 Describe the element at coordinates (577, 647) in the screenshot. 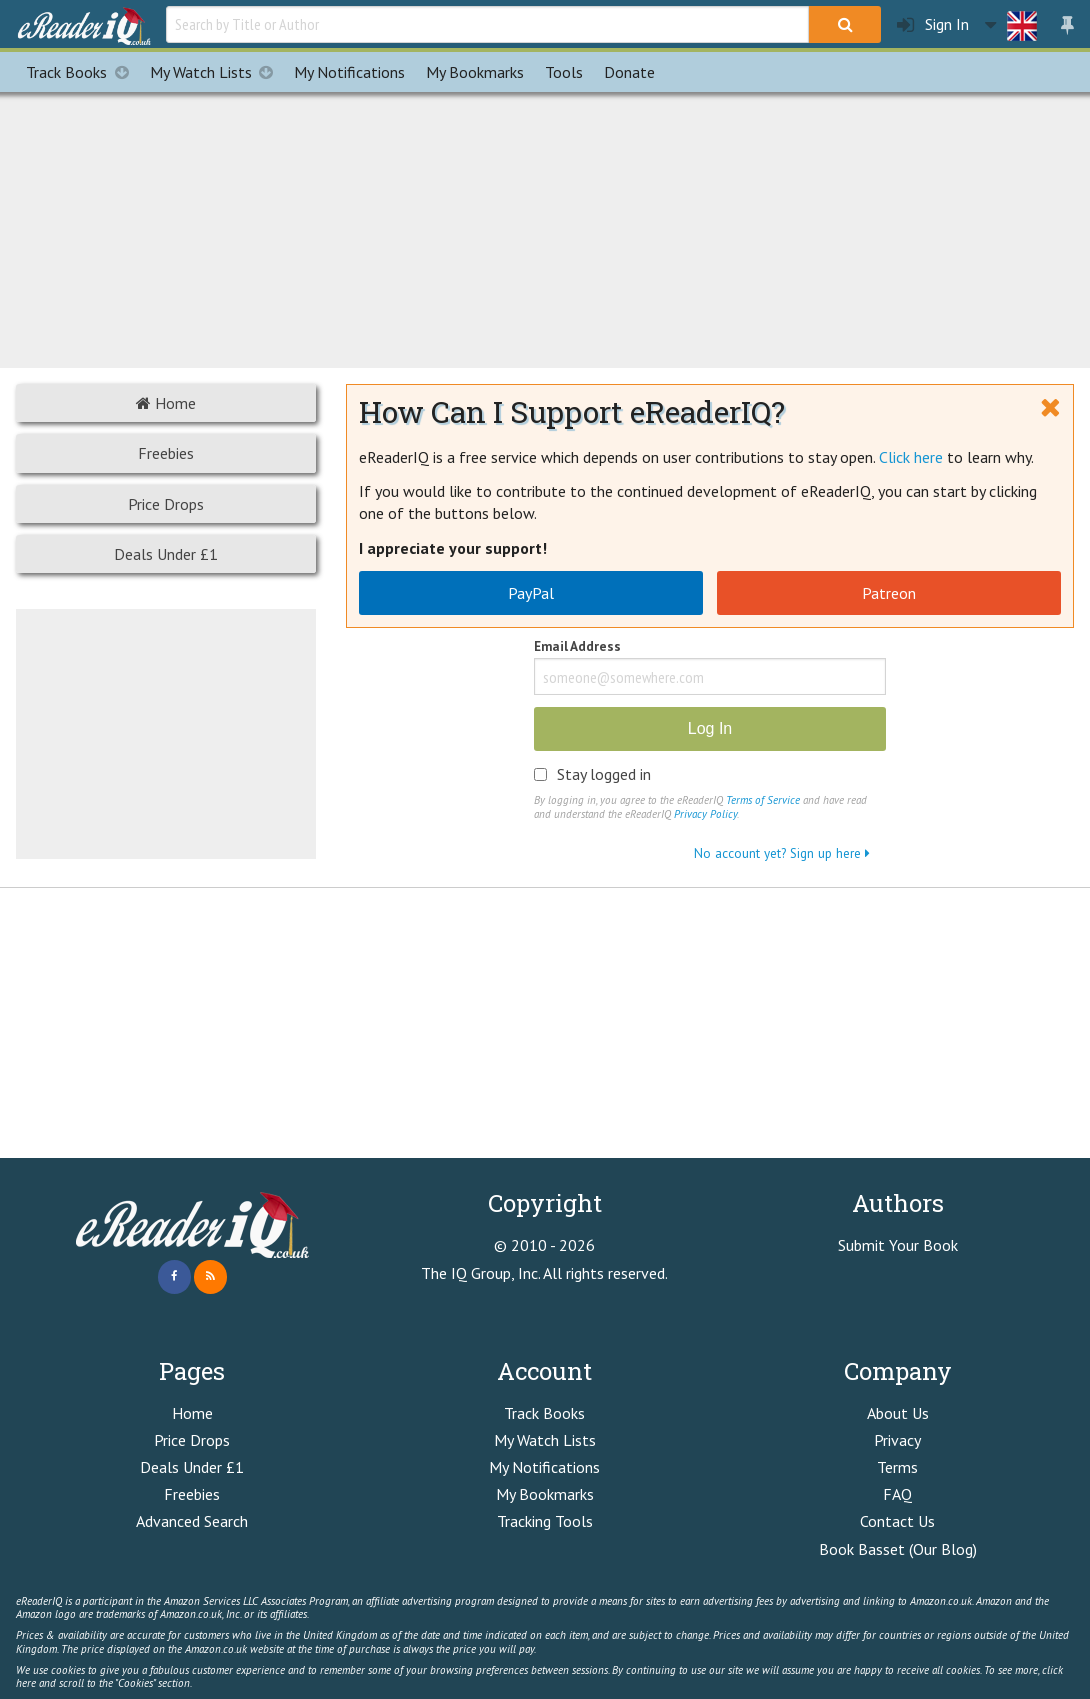

I see `Email Address` at that location.